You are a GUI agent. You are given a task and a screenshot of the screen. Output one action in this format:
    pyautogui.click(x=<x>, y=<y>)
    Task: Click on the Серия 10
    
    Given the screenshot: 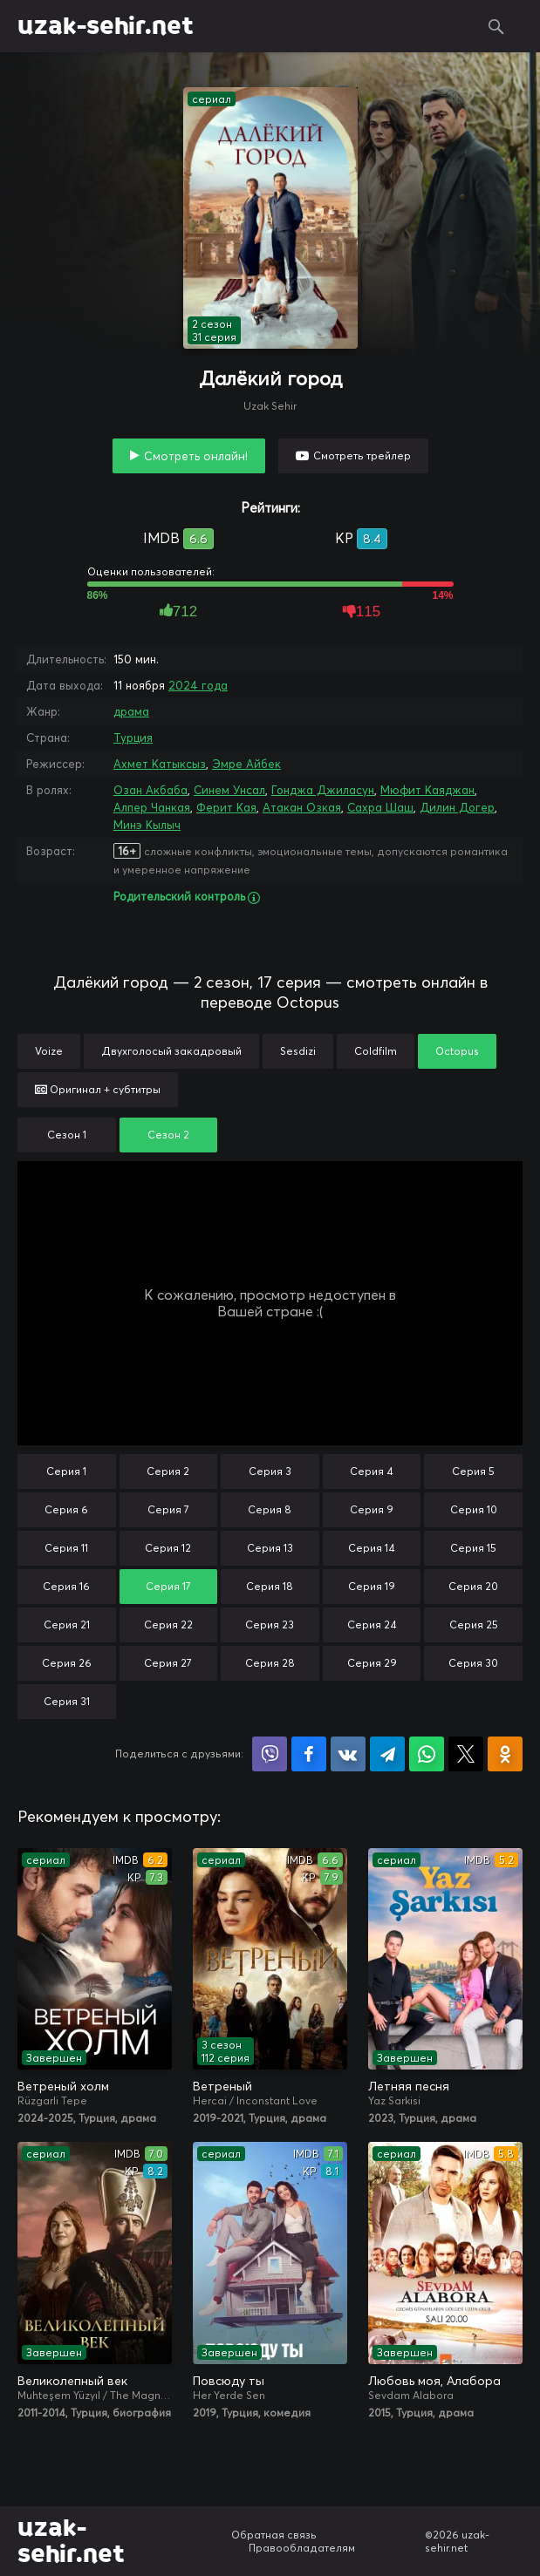 What is the action you would take?
    pyautogui.click(x=473, y=1509)
    